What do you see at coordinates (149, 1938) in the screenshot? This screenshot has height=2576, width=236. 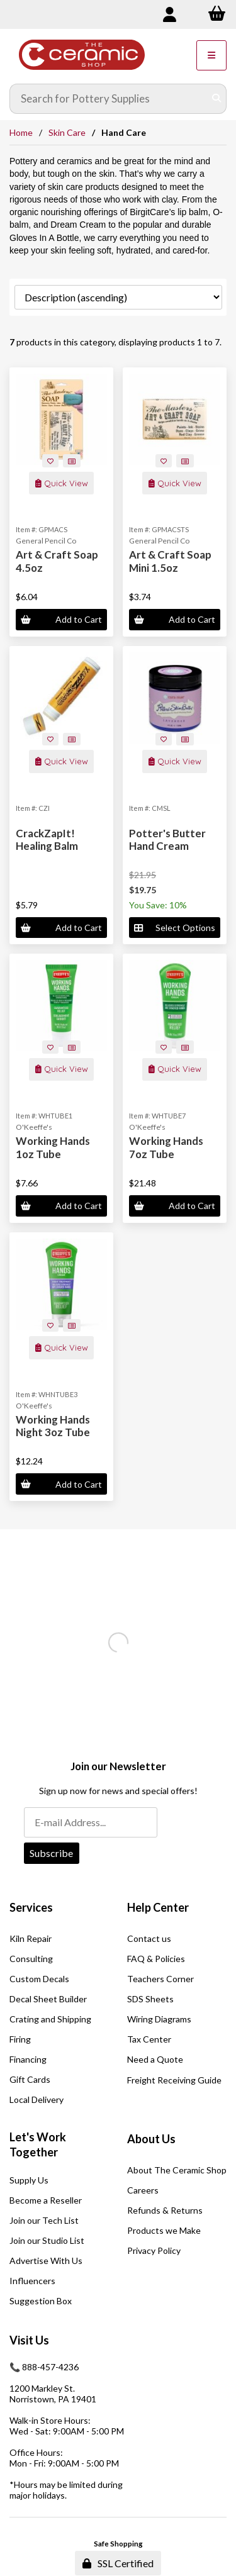 I see `Contact us` at bounding box center [149, 1938].